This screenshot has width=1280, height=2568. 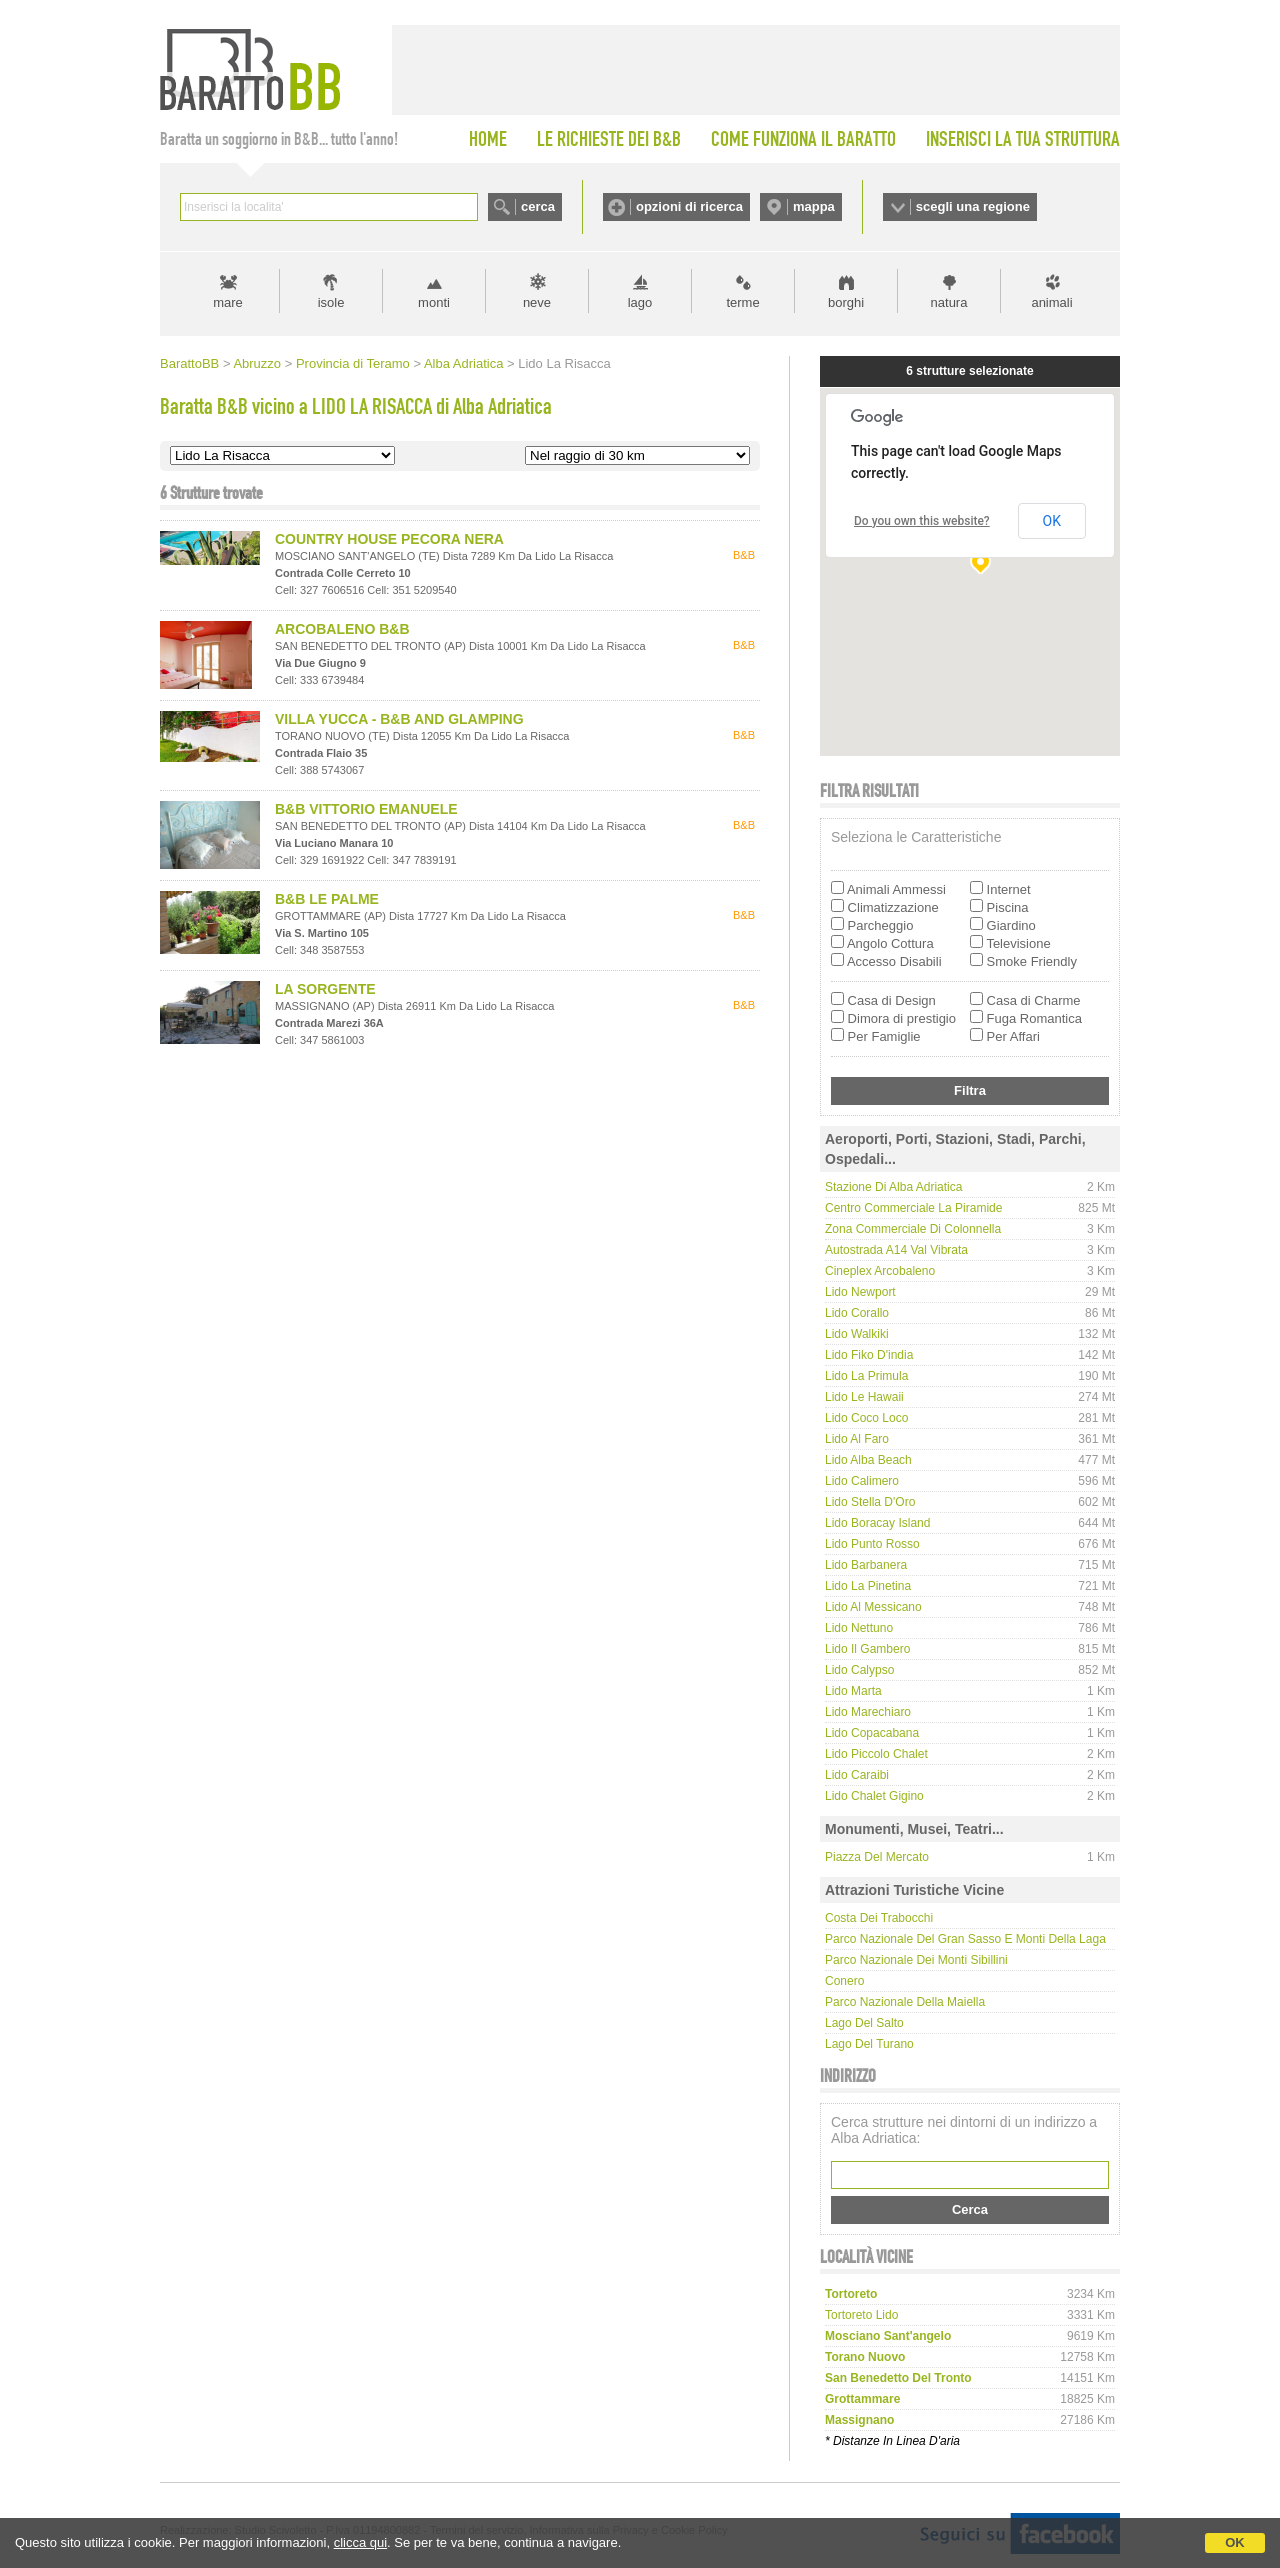 I want to click on COUNTRY HOUSE PECORA NERA, so click(x=389, y=539).